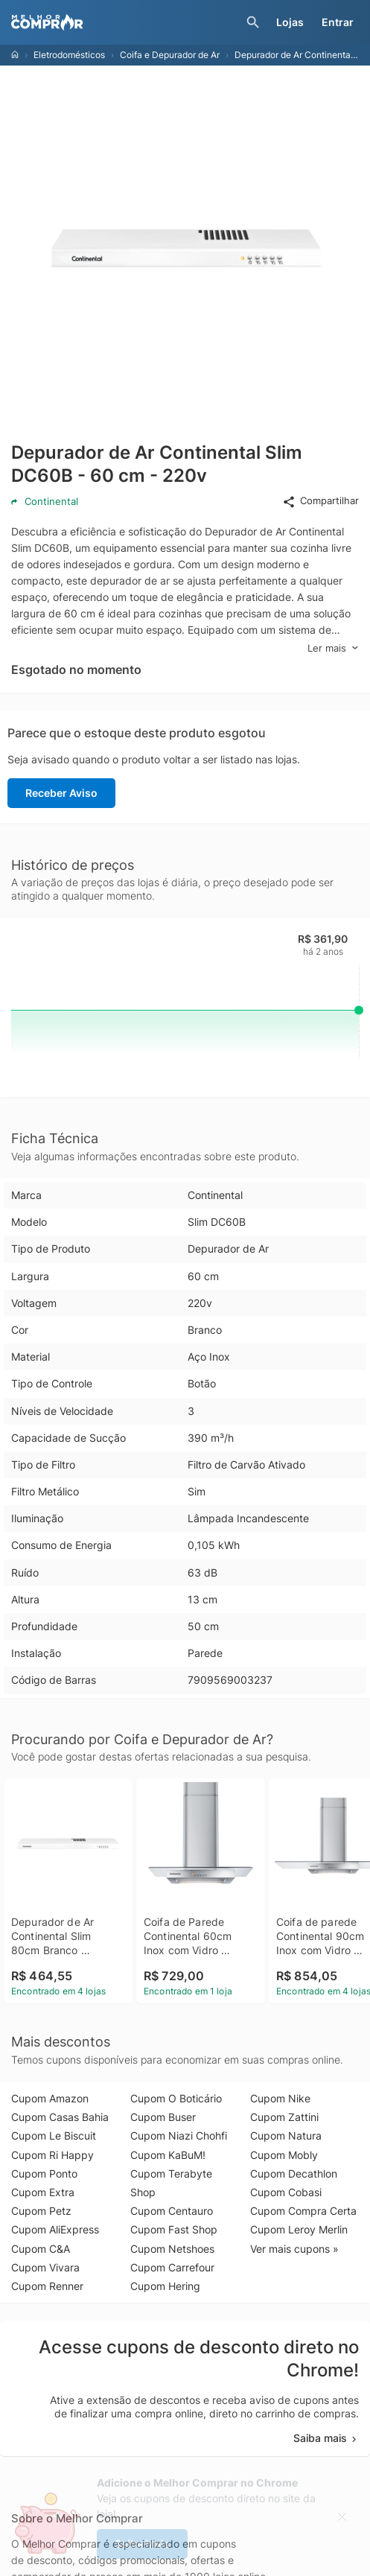  I want to click on Cupom Renner, so click(47, 2286).